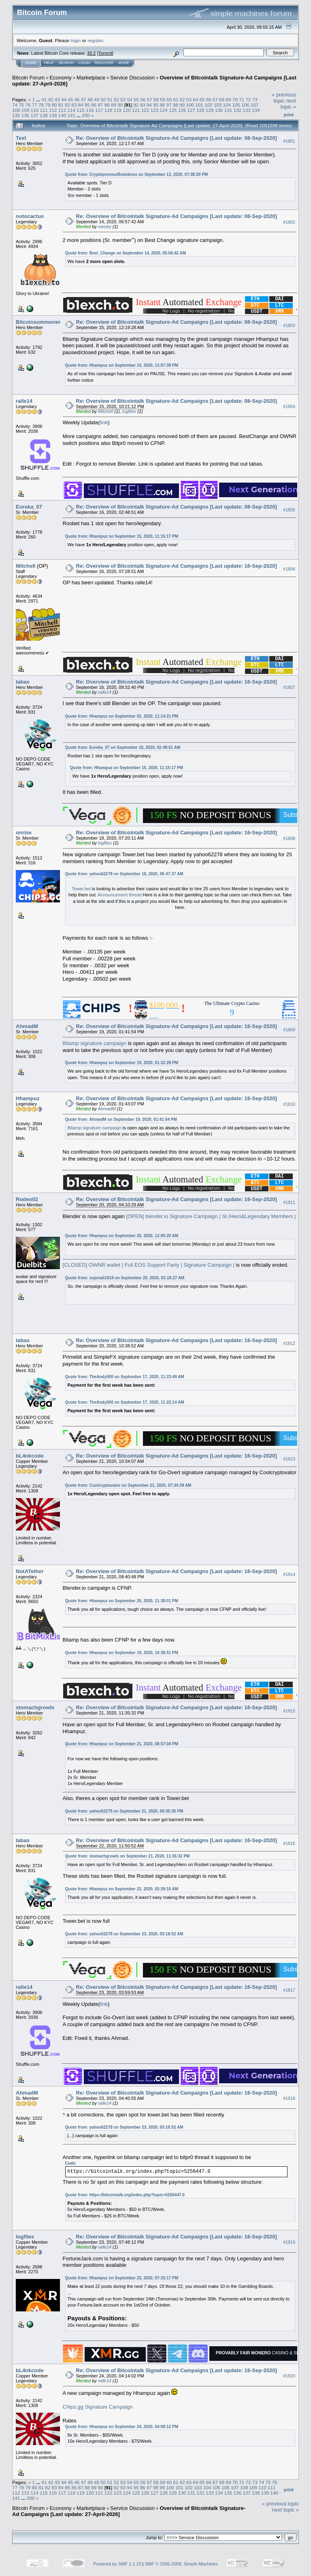 The height and width of the screenshot is (2576, 311). Describe the element at coordinates (149, 99) in the screenshot. I see `57` at that location.